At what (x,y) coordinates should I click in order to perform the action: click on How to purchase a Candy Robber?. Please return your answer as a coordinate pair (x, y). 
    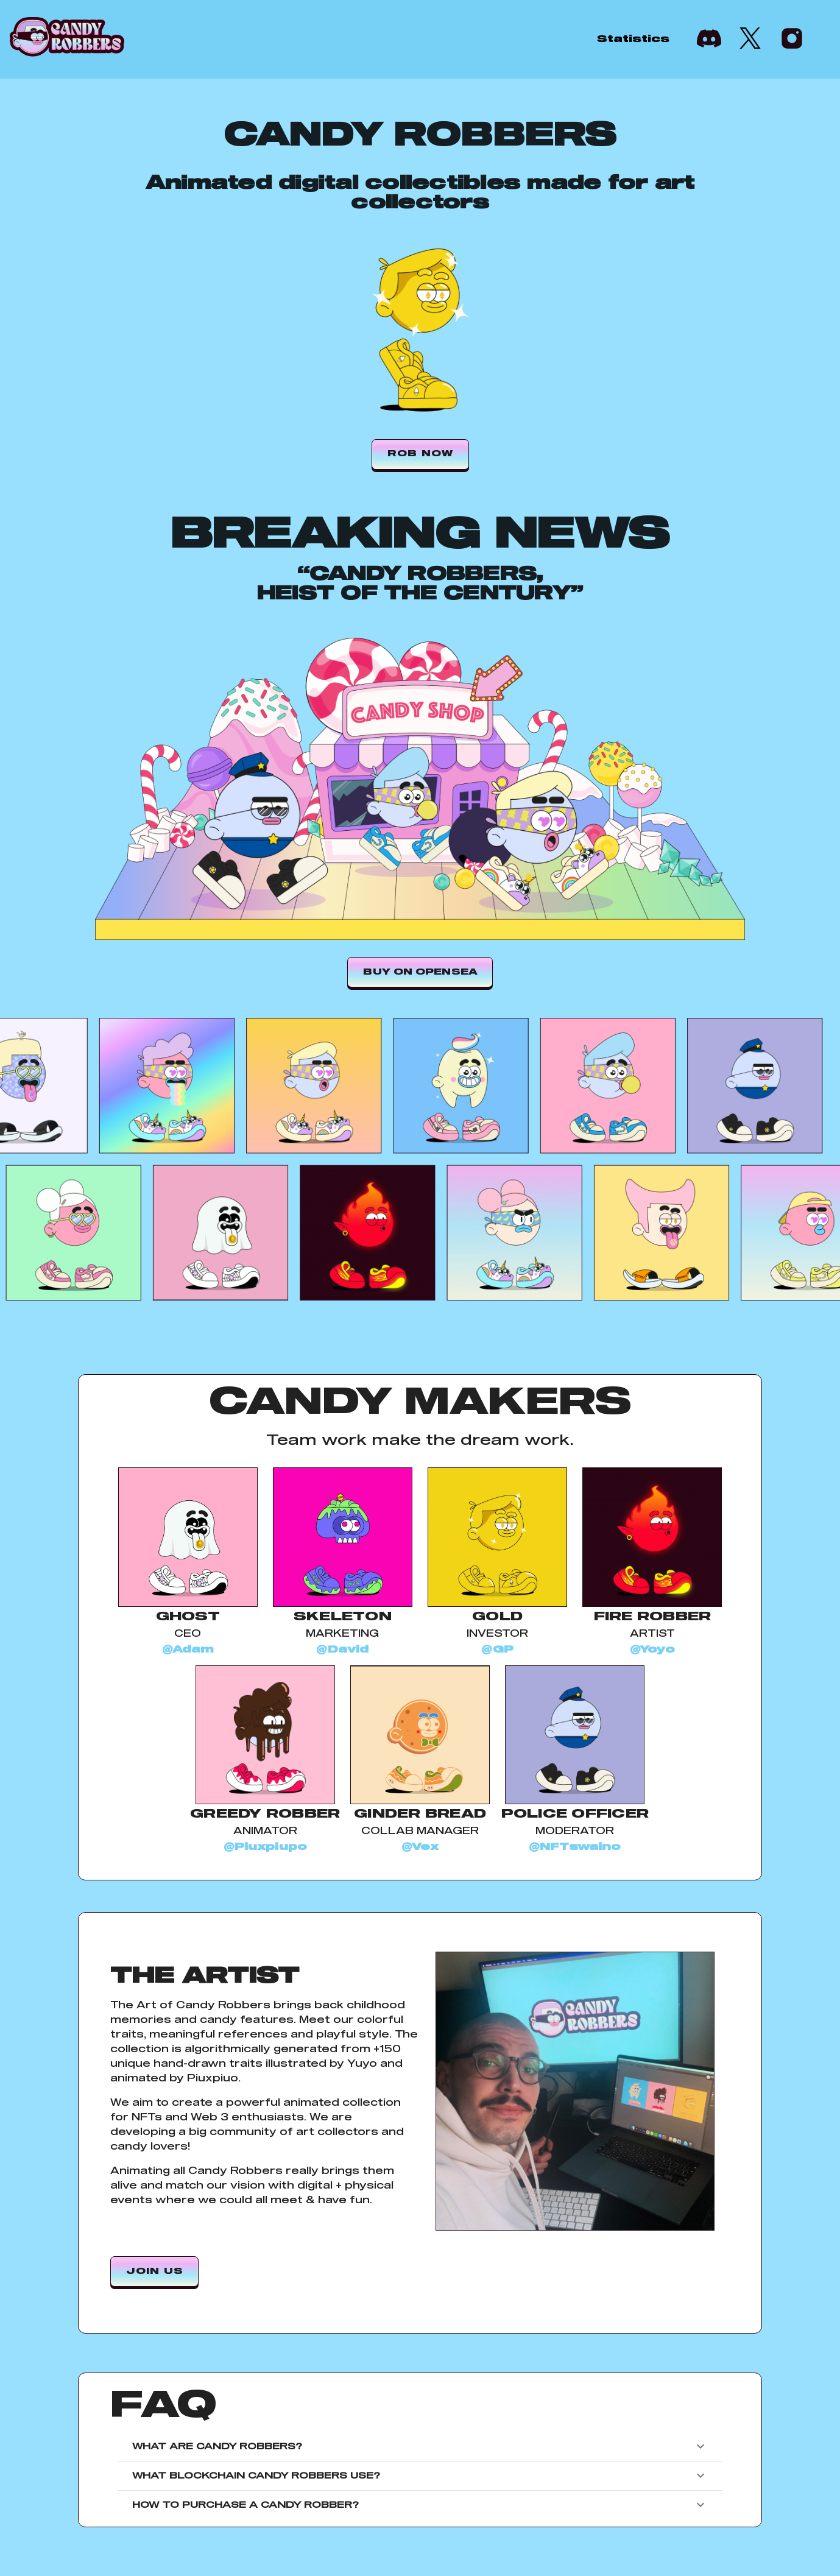
    Looking at the image, I should click on (420, 2504).